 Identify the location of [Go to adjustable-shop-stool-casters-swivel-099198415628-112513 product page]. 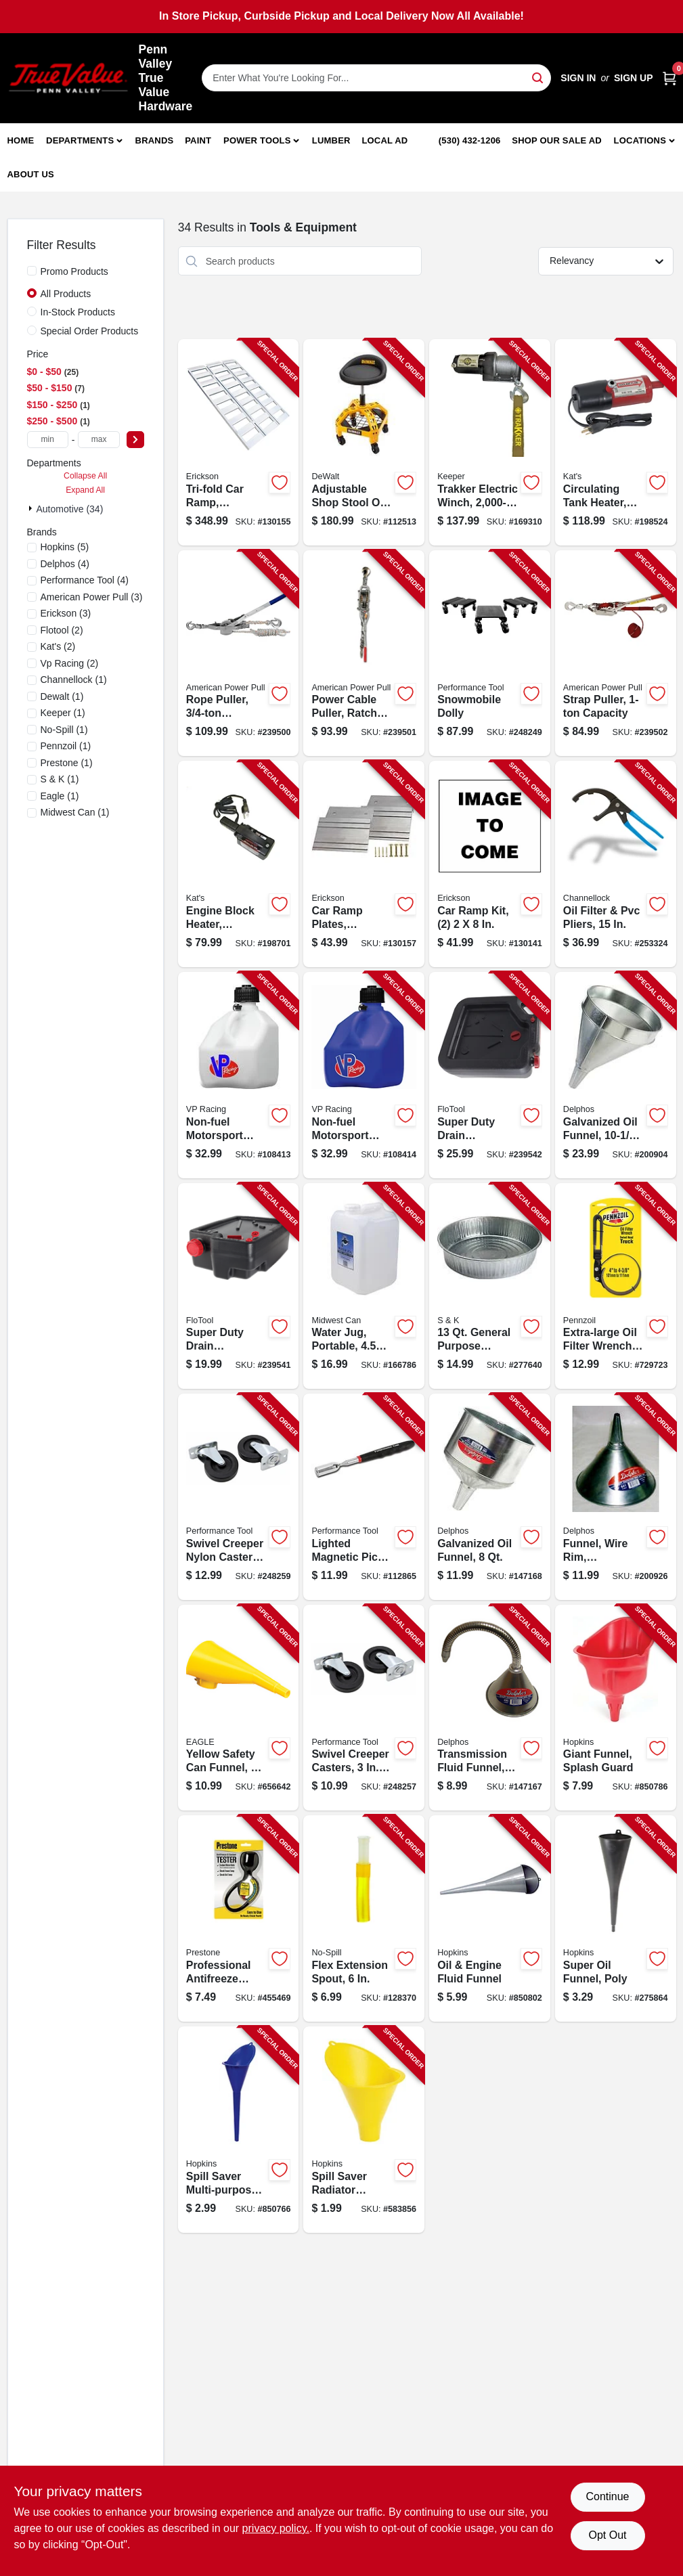
(363, 442).